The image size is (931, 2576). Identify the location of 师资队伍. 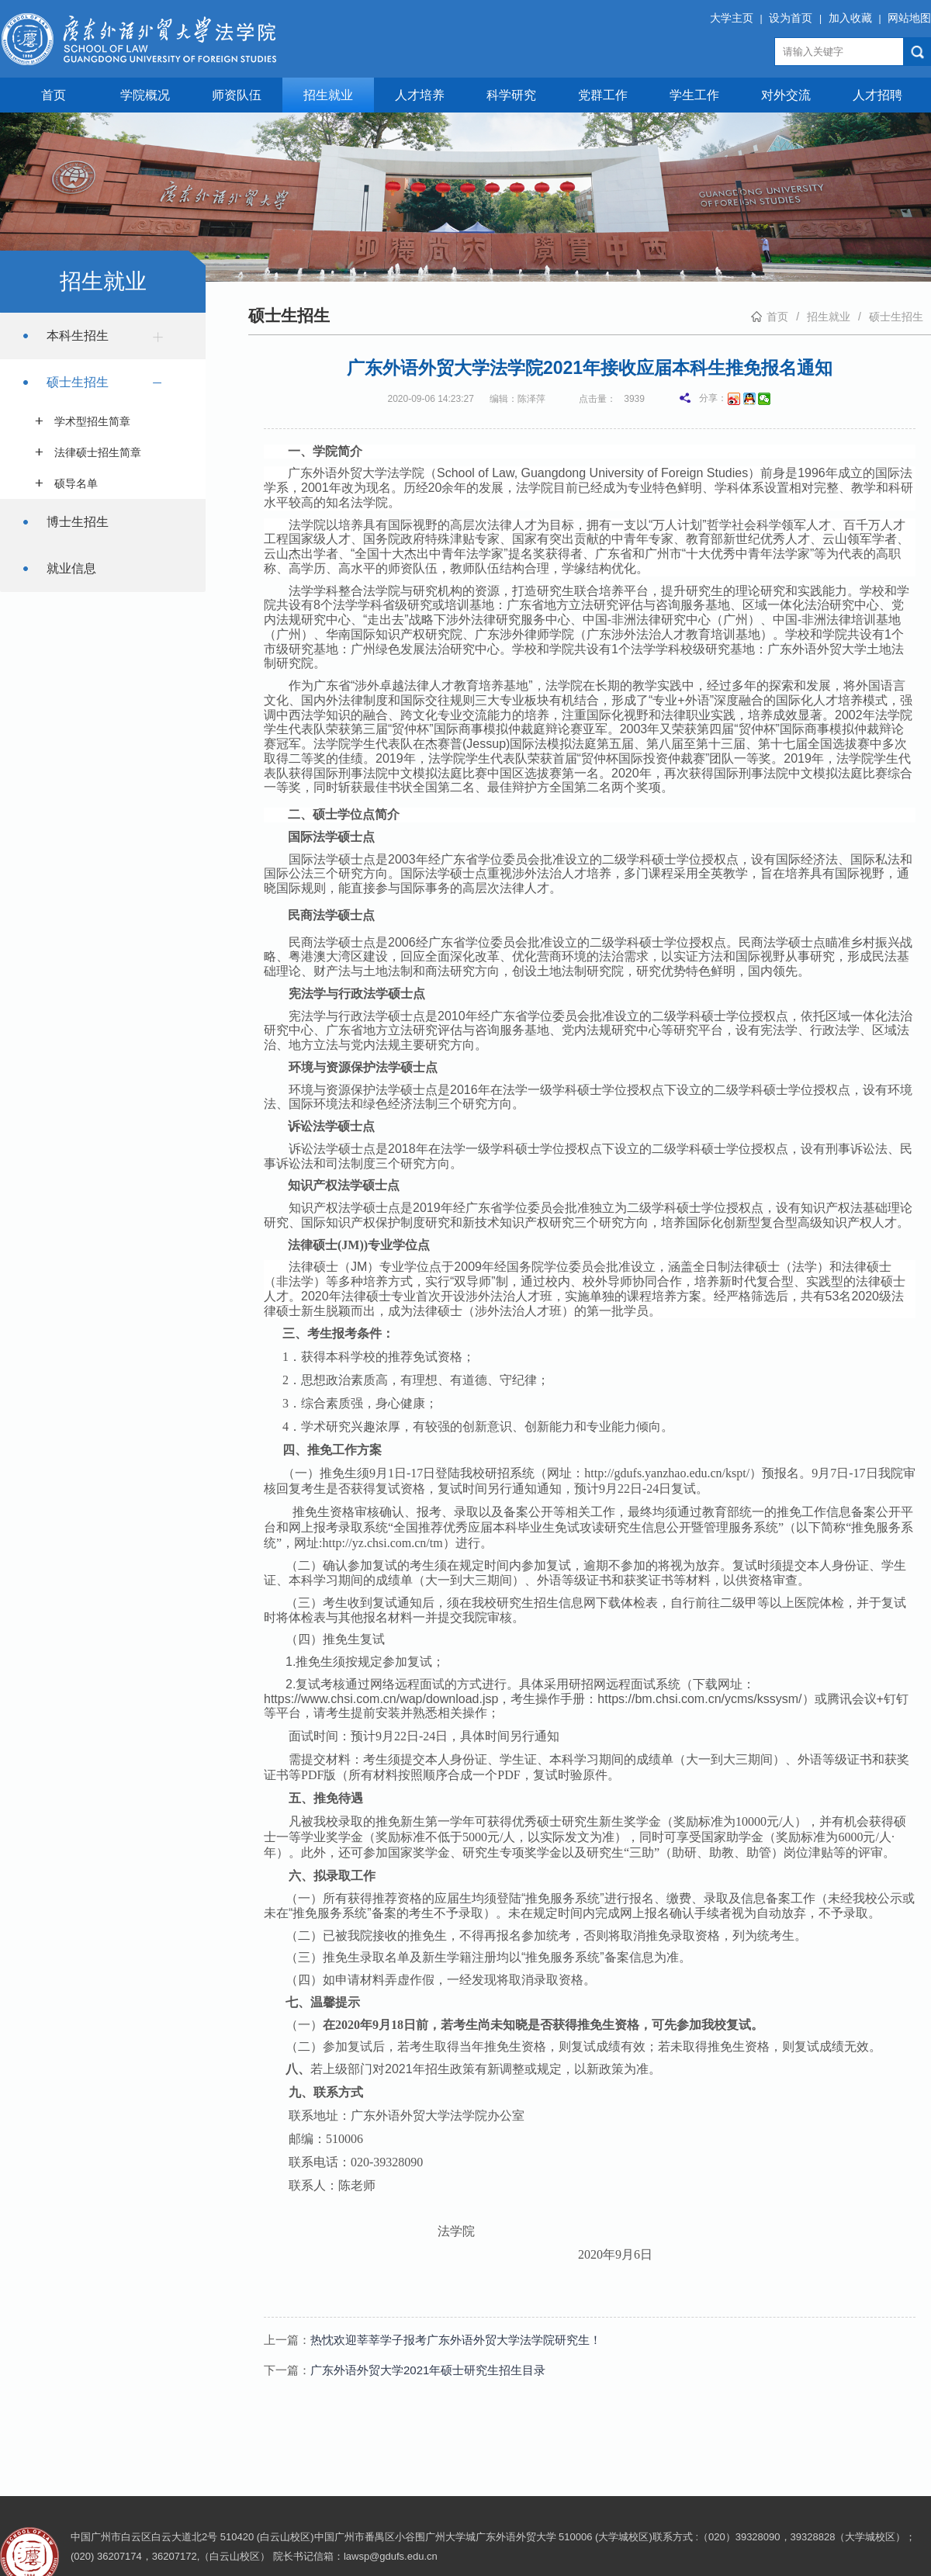
(236, 95).